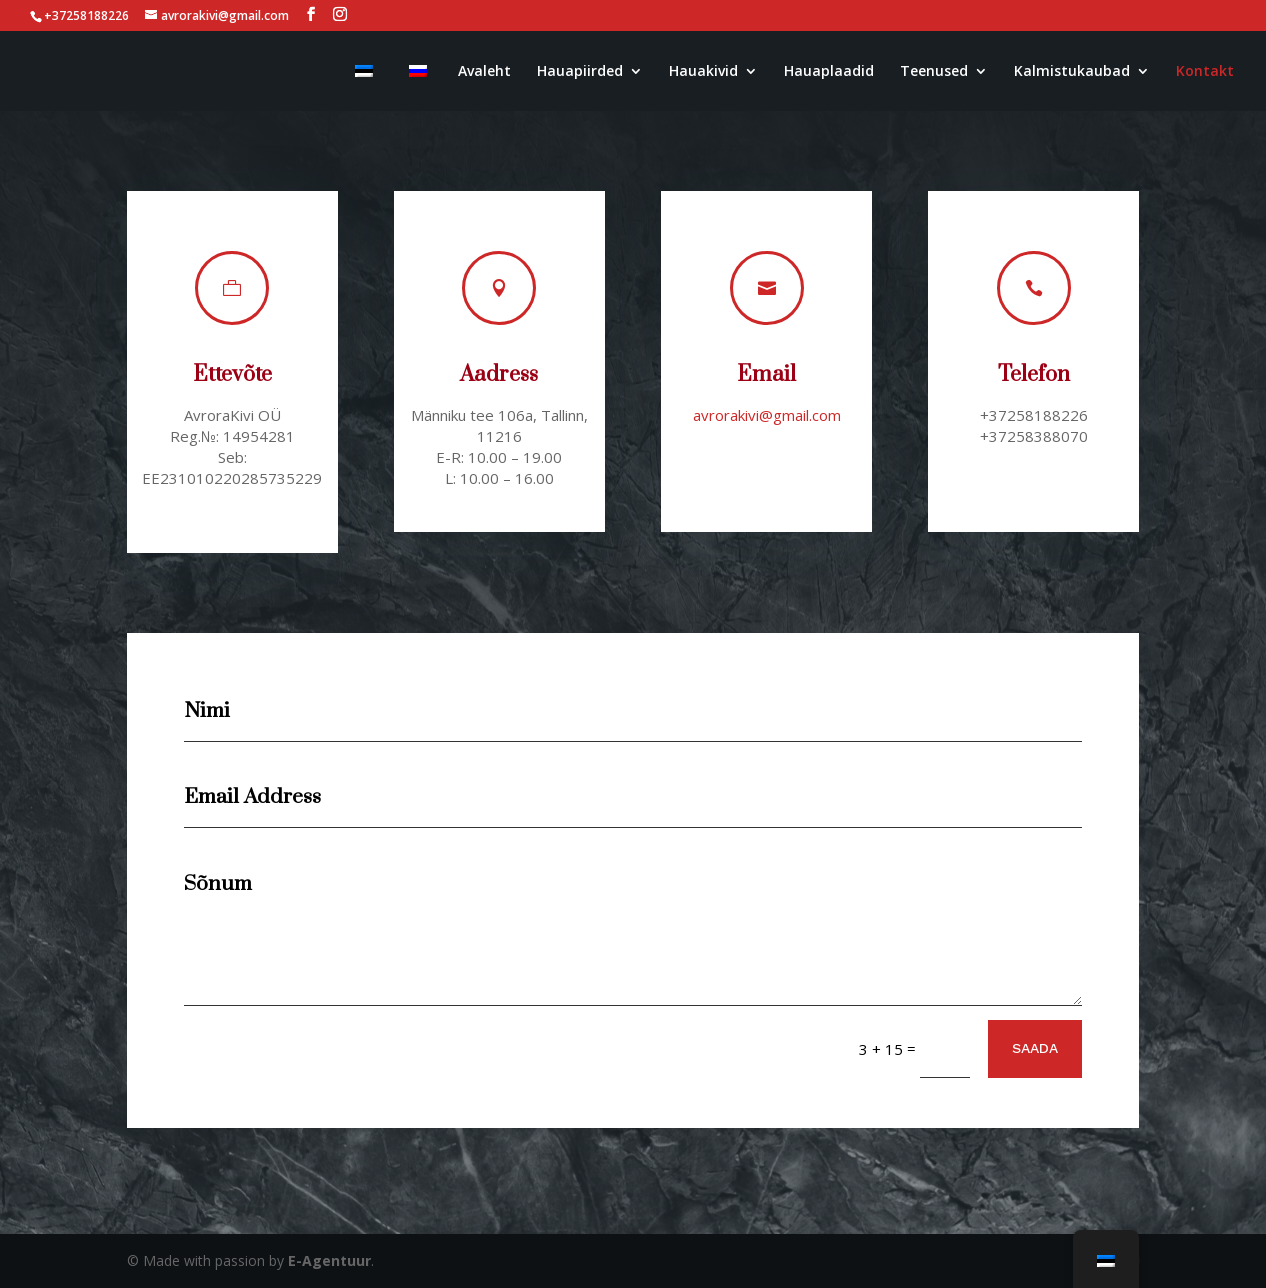 Image resolution: width=1266 pixels, height=1288 pixels. I want to click on SAADA, so click(1035, 1048).